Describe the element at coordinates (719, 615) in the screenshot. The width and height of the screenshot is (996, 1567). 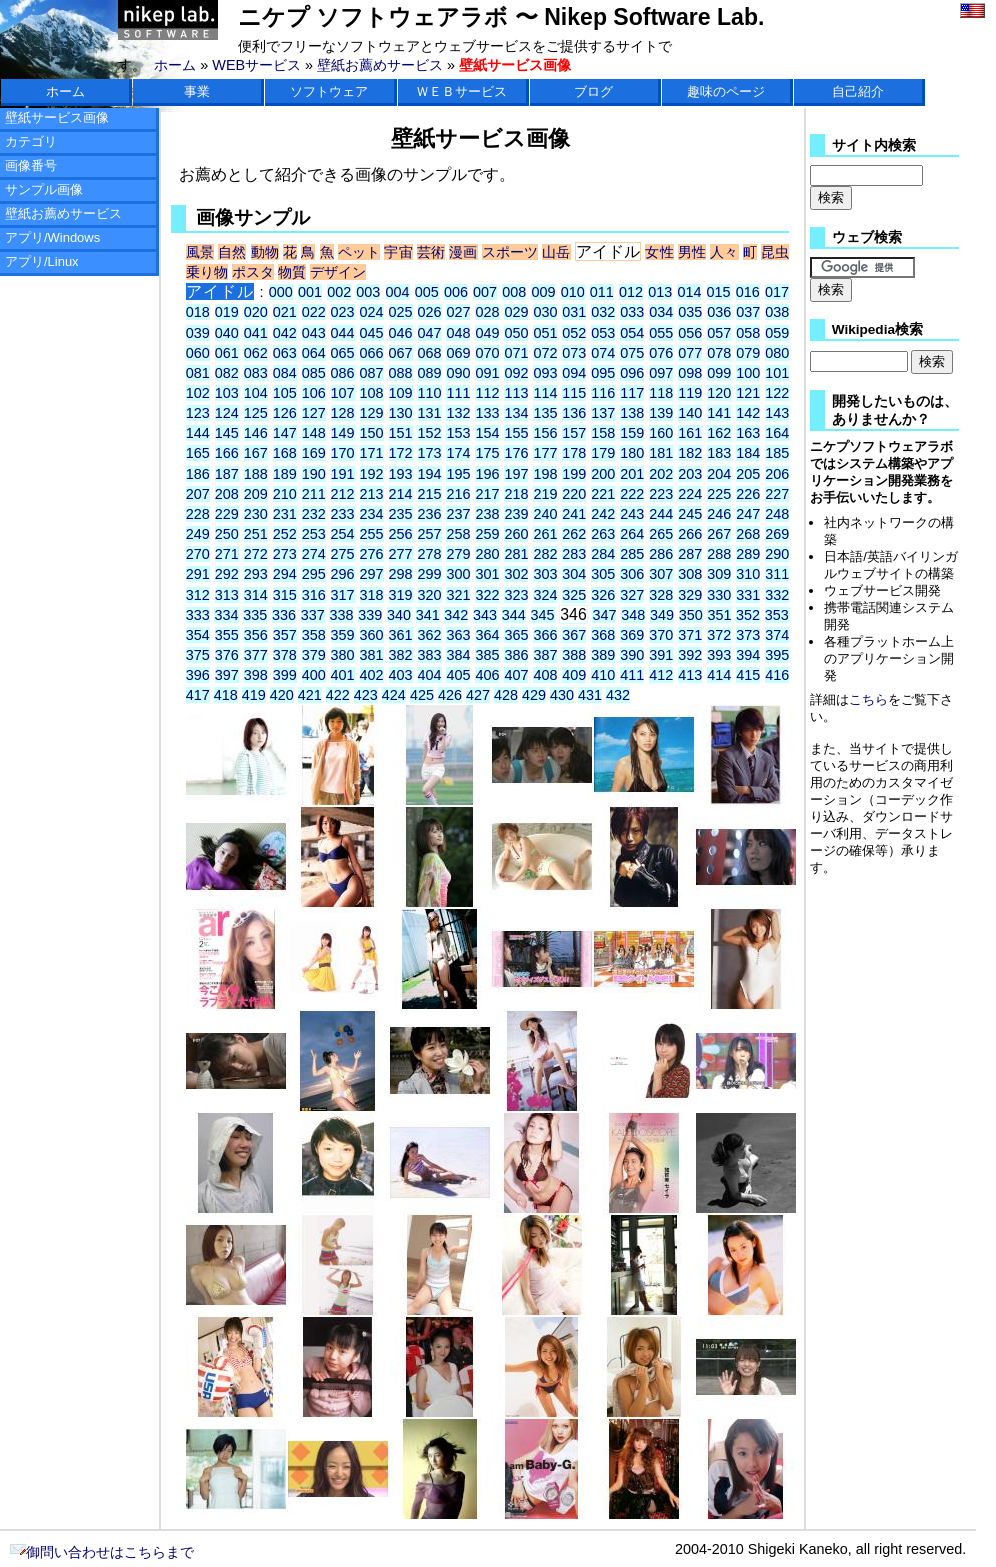
I see `351` at that location.